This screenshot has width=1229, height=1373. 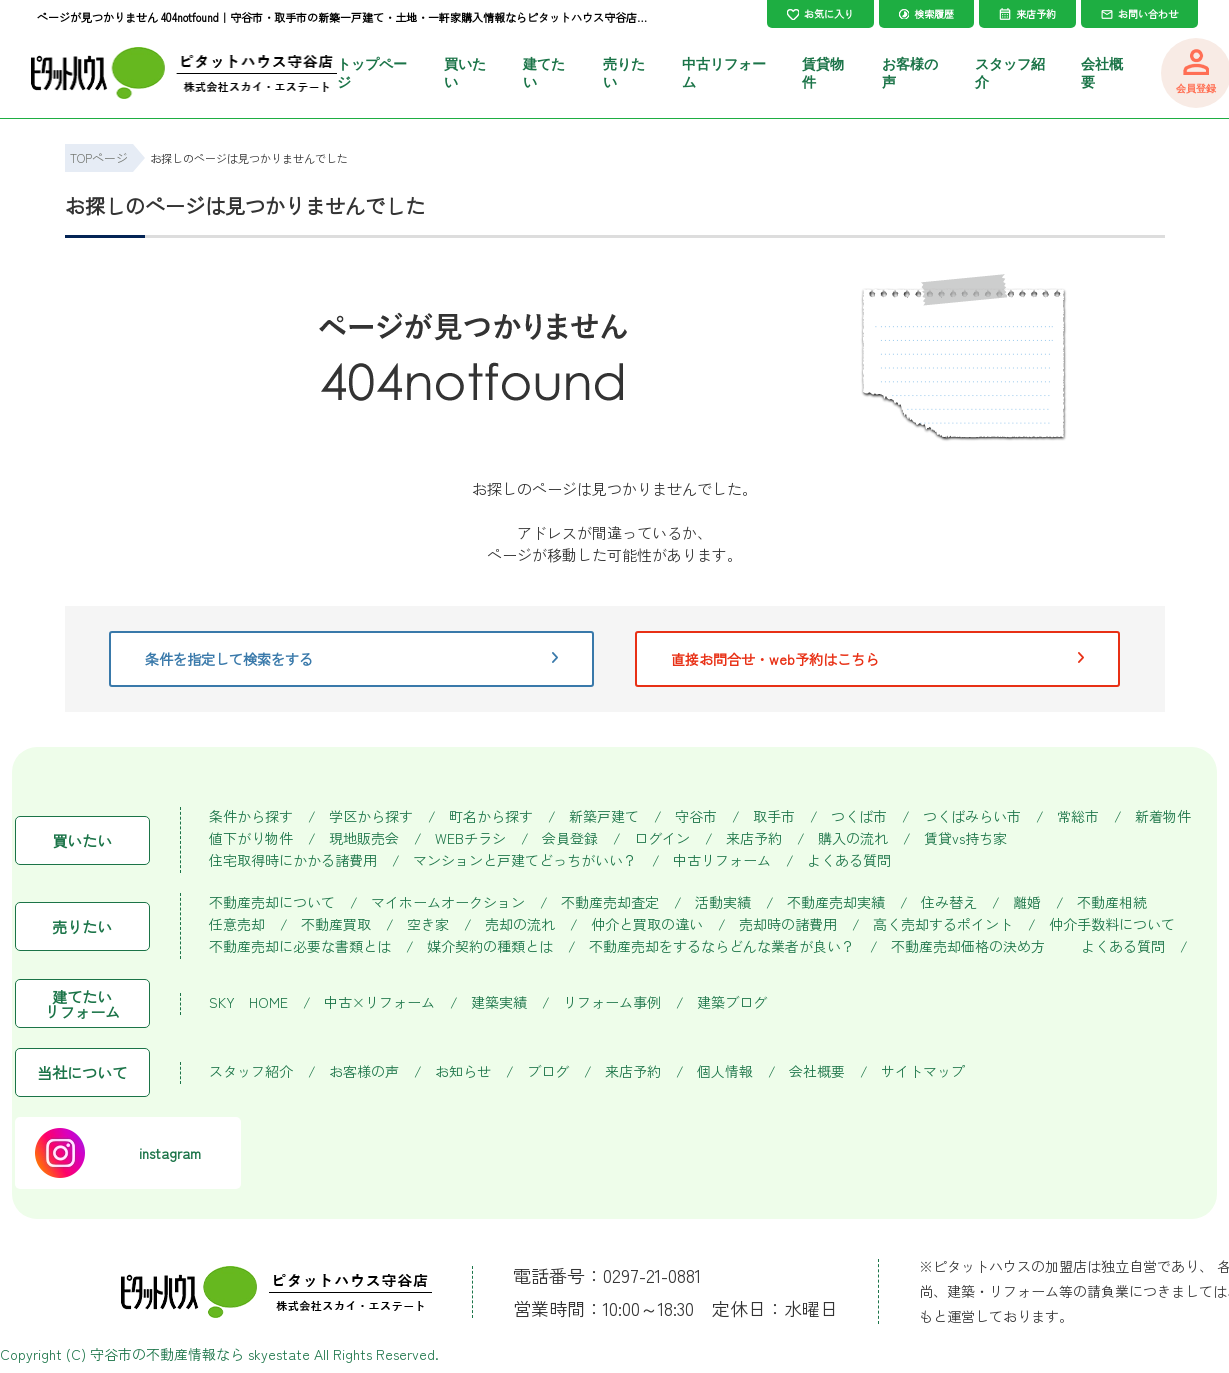 What do you see at coordinates (722, 946) in the screenshot?
I see `不動産売却をするならどんな業者が良い？` at bounding box center [722, 946].